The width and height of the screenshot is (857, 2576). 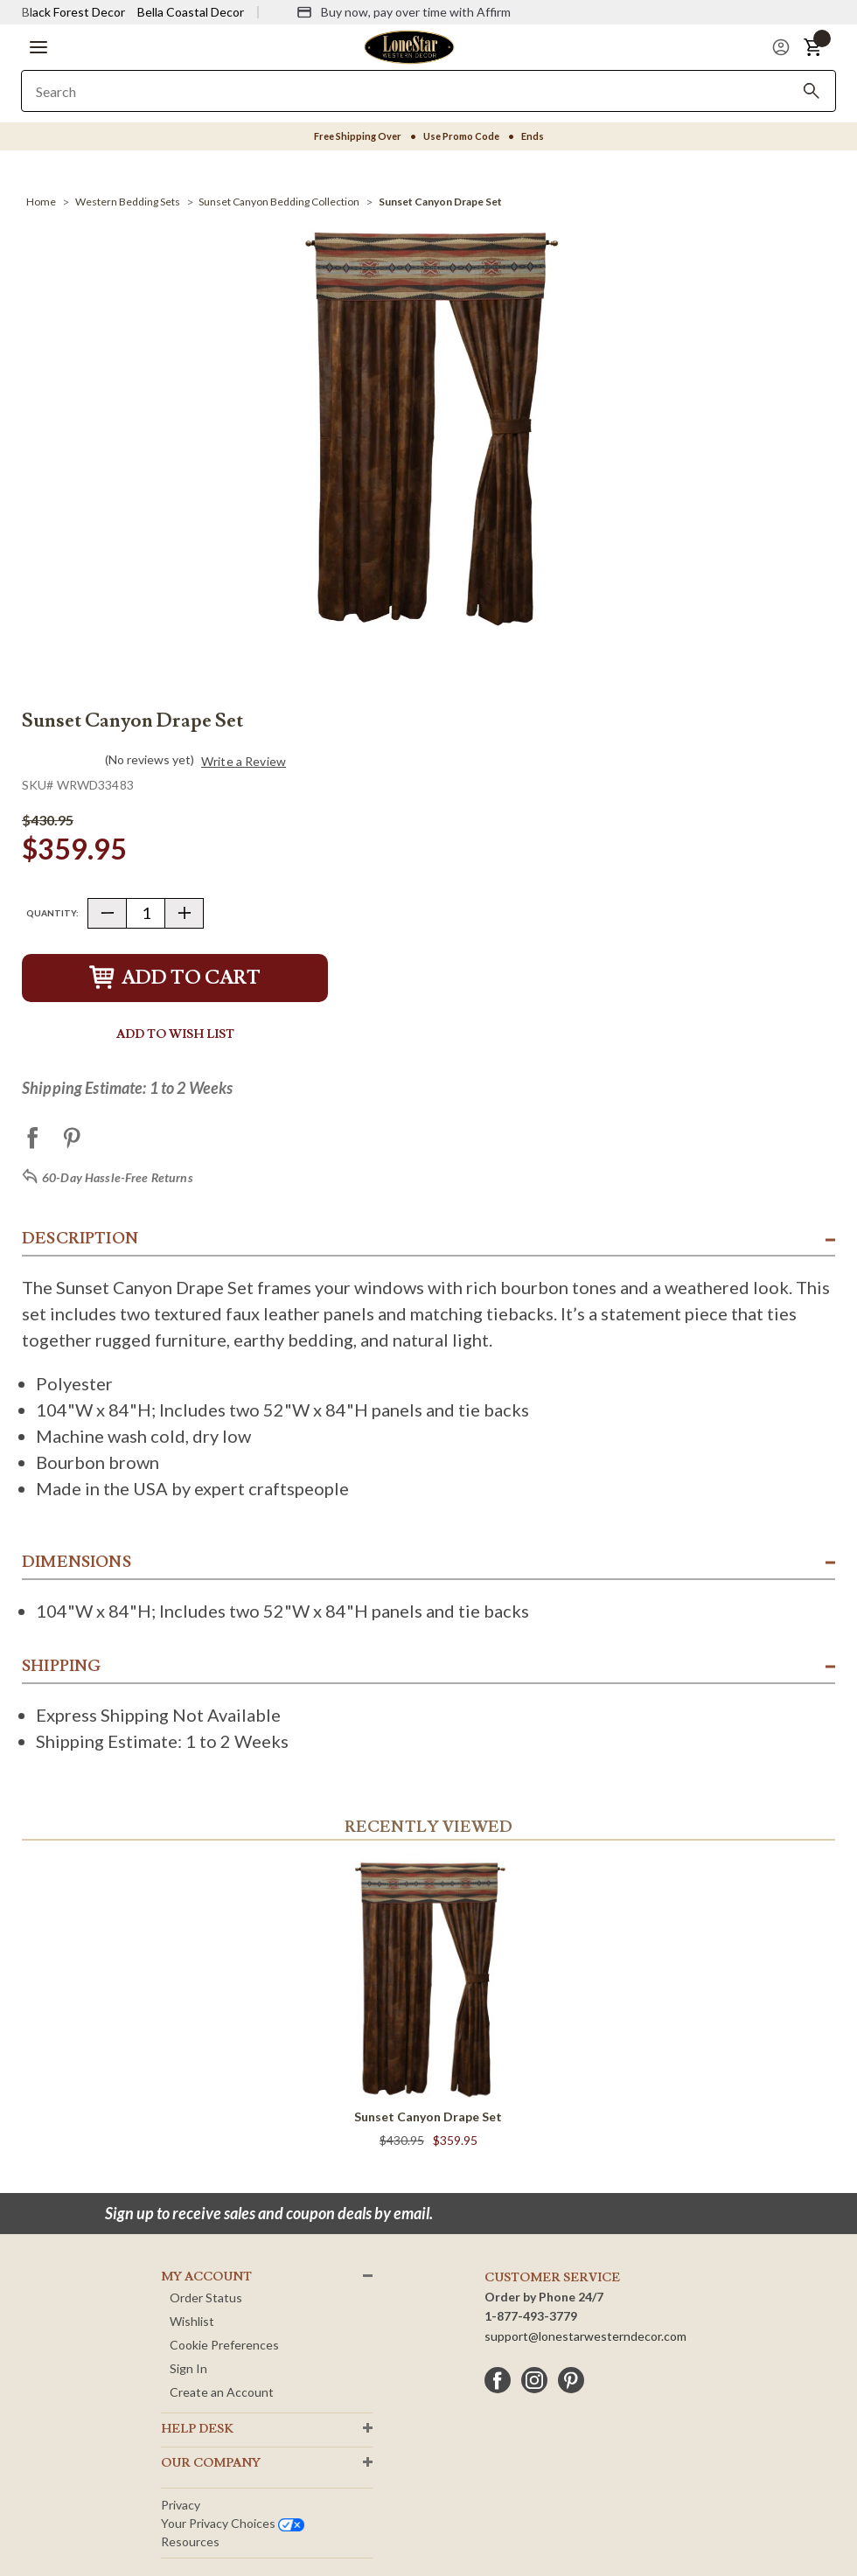 What do you see at coordinates (41, 201) in the screenshot?
I see `[Home]` at bounding box center [41, 201].